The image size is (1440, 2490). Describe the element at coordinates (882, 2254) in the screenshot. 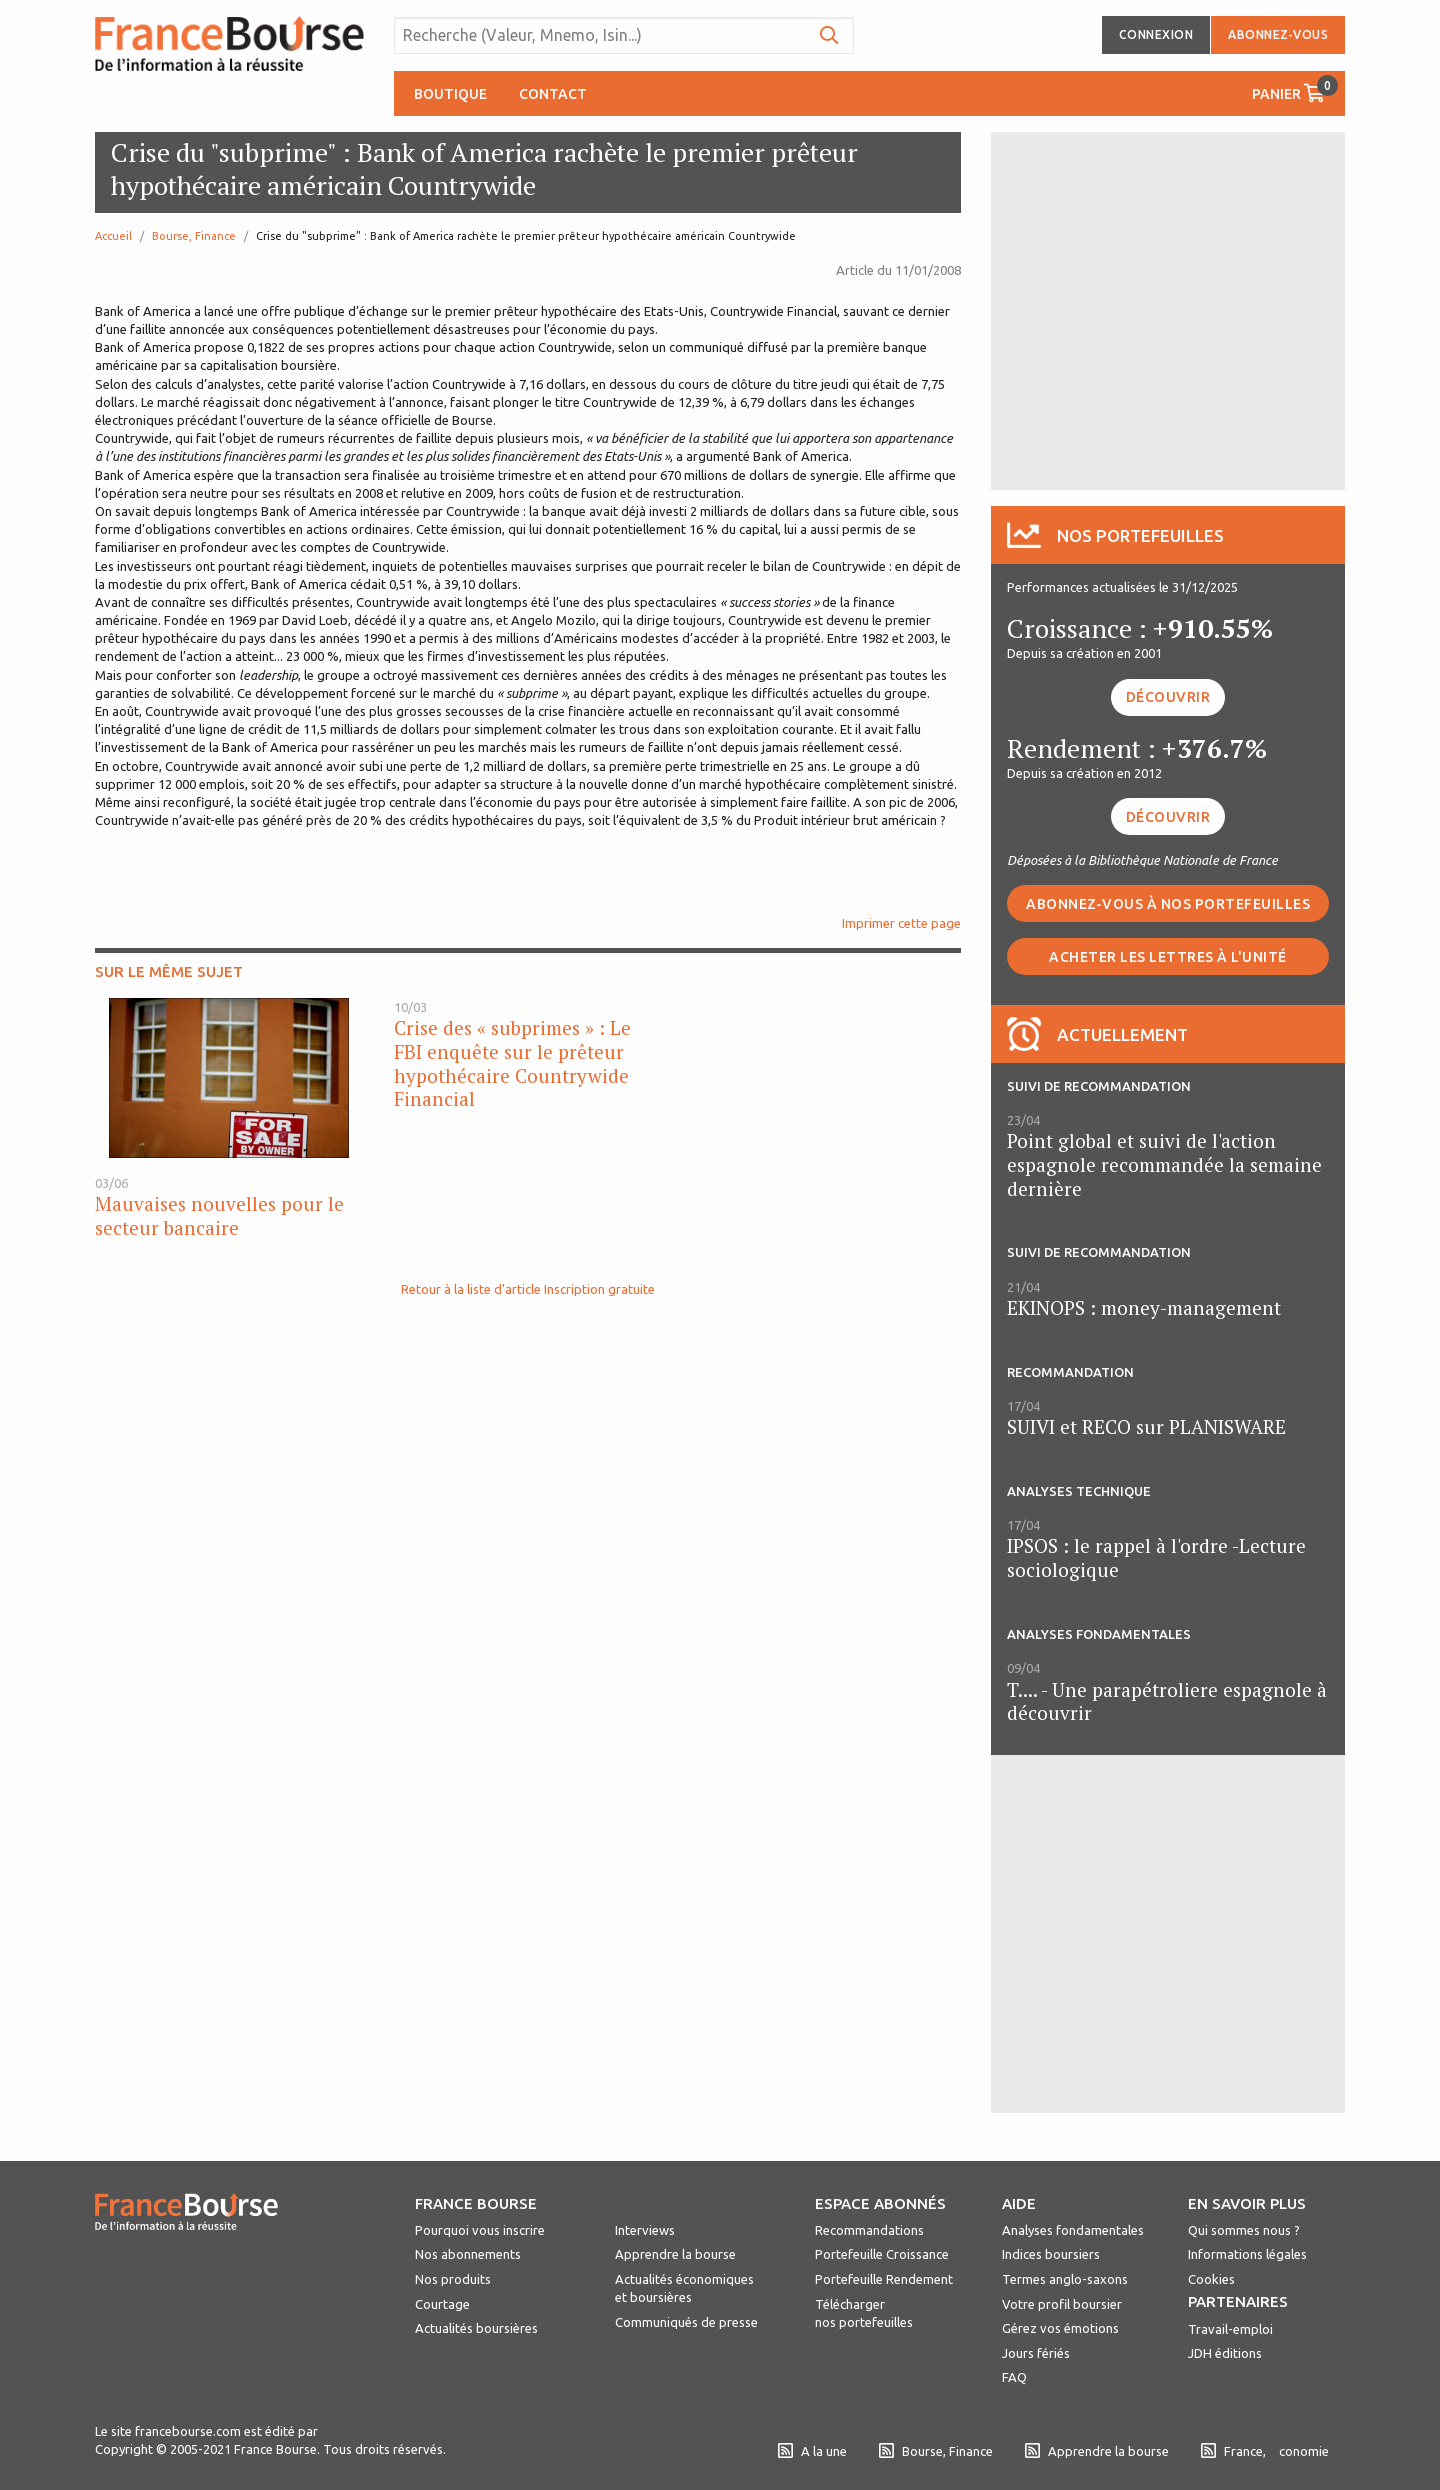

I see `Portefeuille Croissance` at that location.